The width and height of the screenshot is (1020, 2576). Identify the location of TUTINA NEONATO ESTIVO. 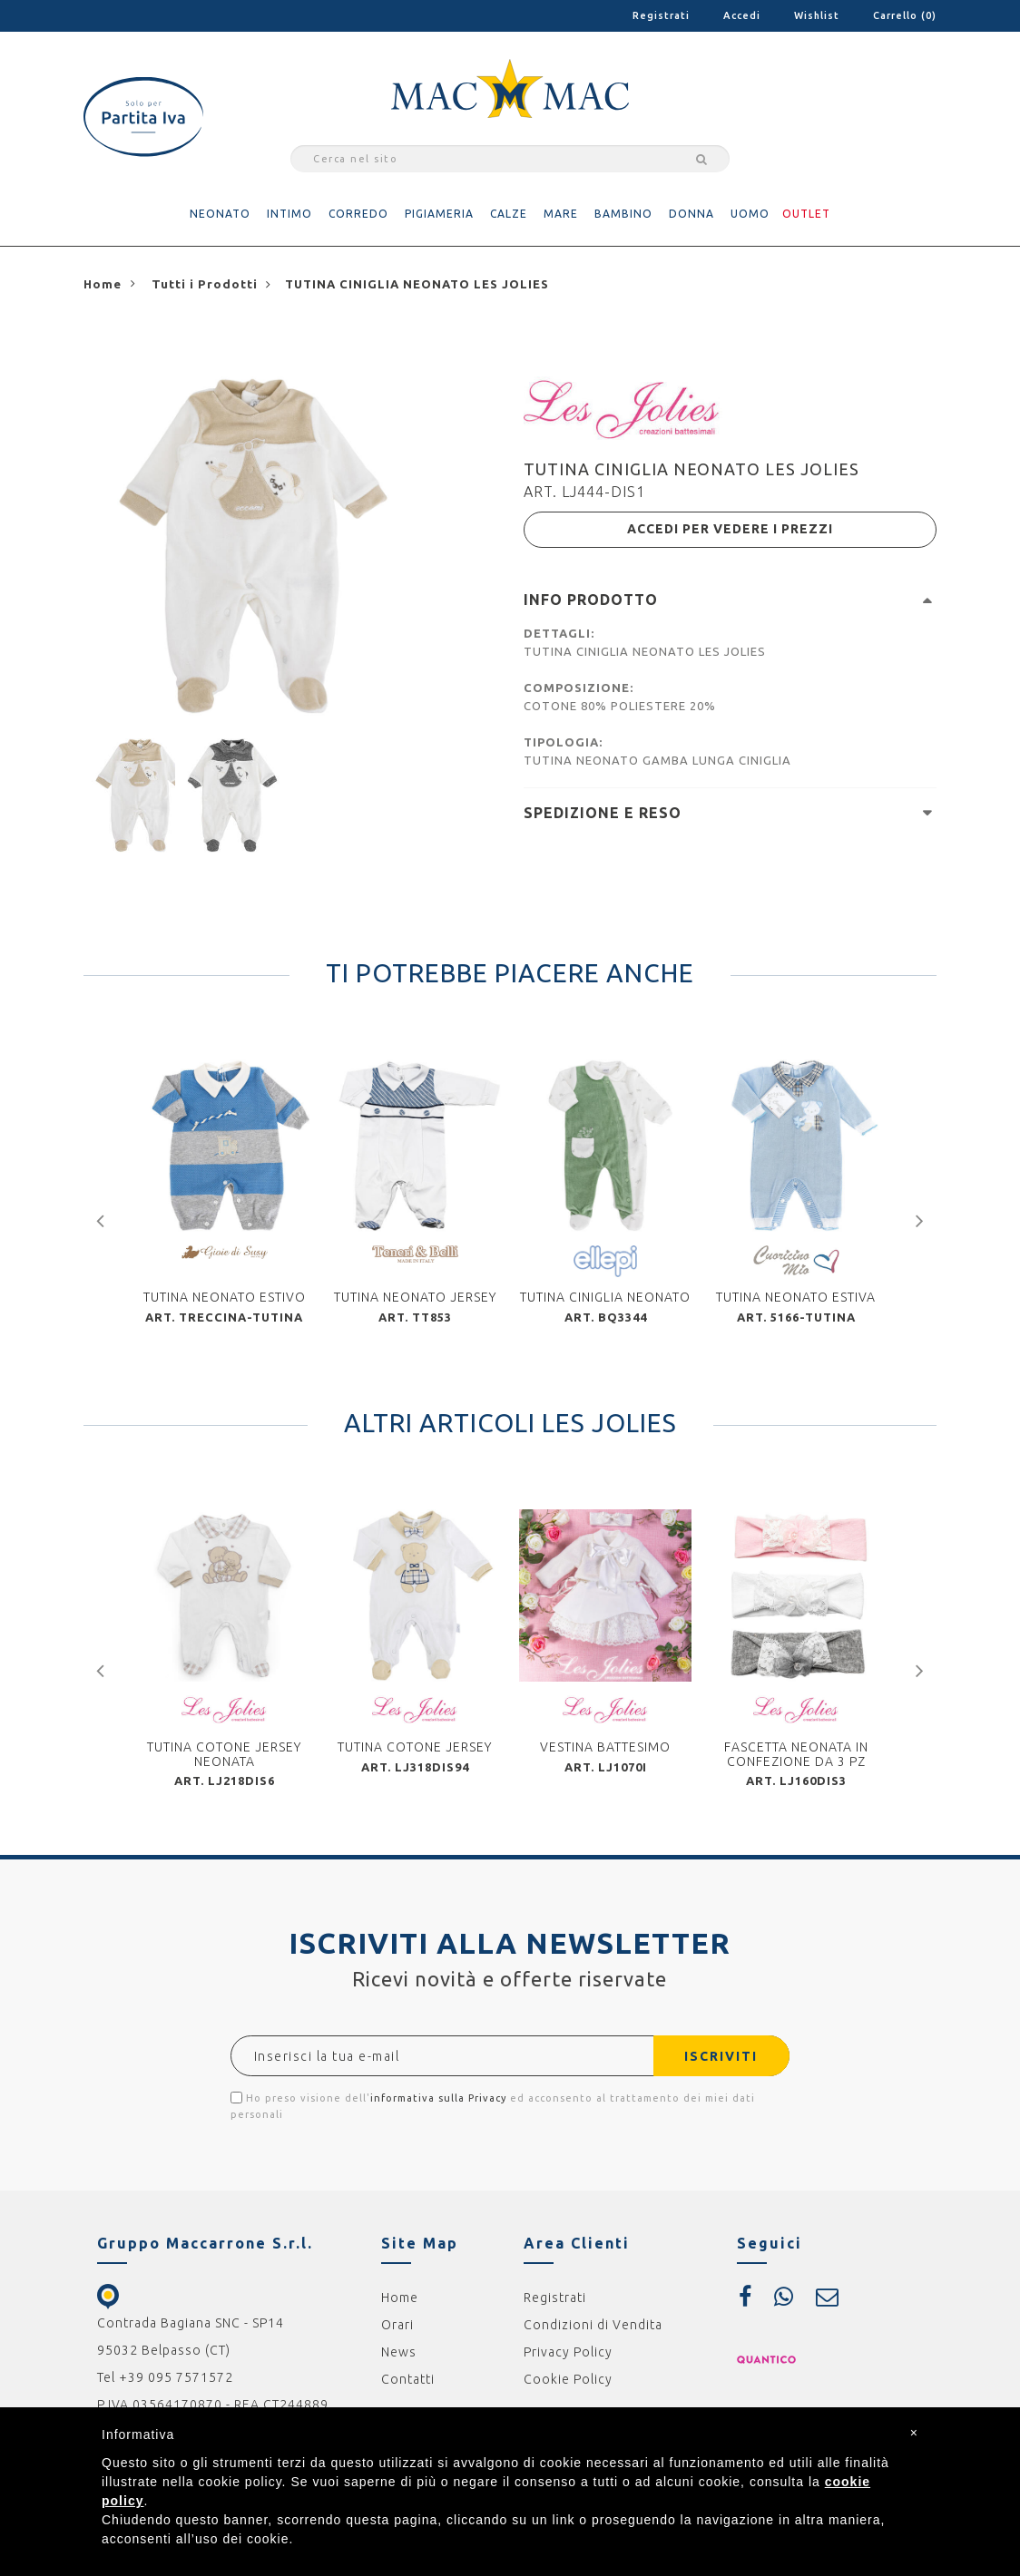
(224, 1296).